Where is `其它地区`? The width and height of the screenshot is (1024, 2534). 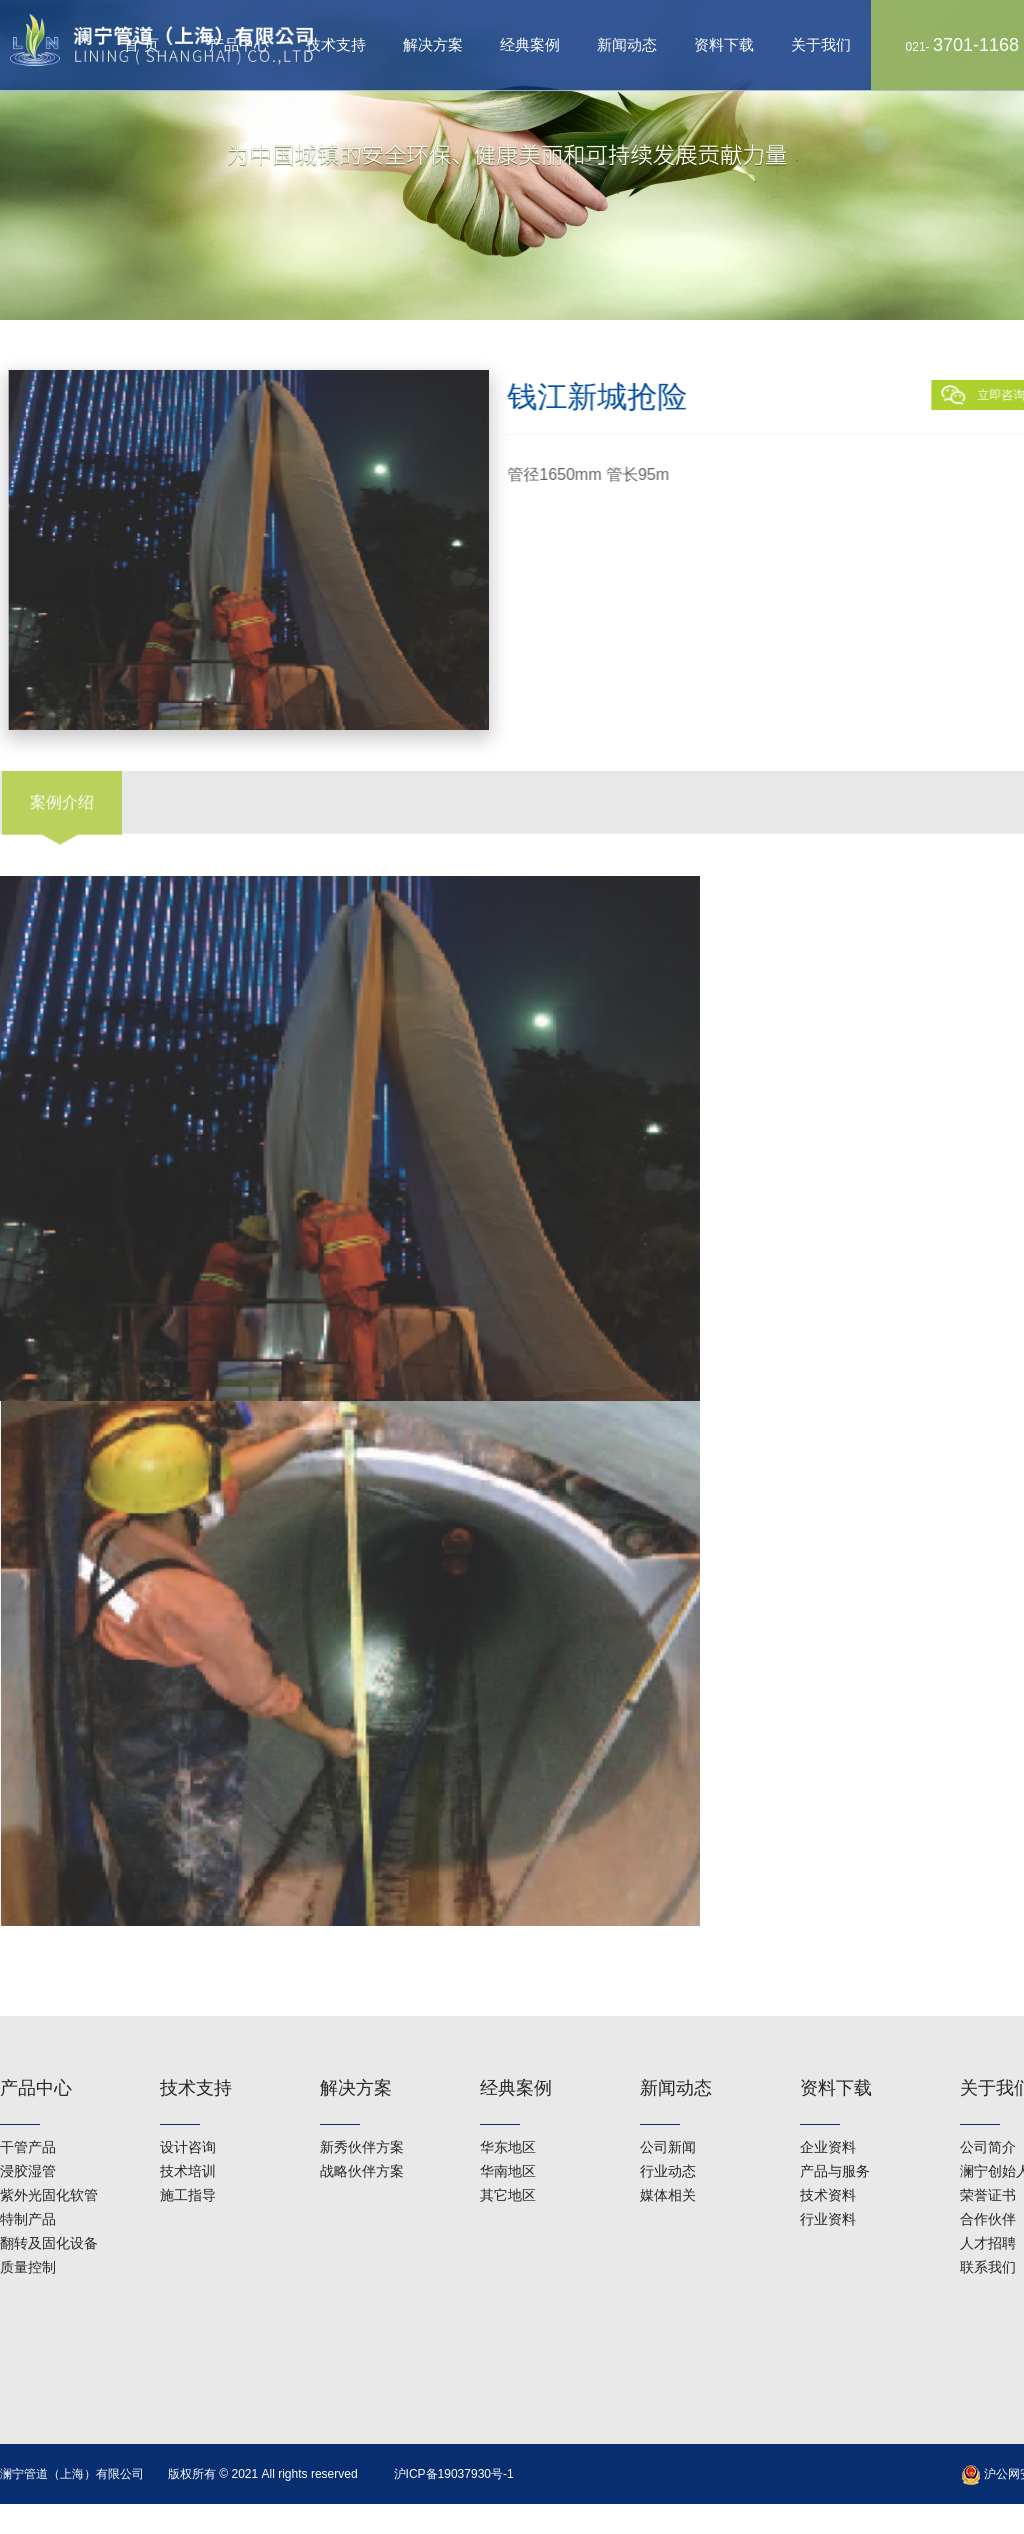 其它地区 is located at coordinates (508, 2158).